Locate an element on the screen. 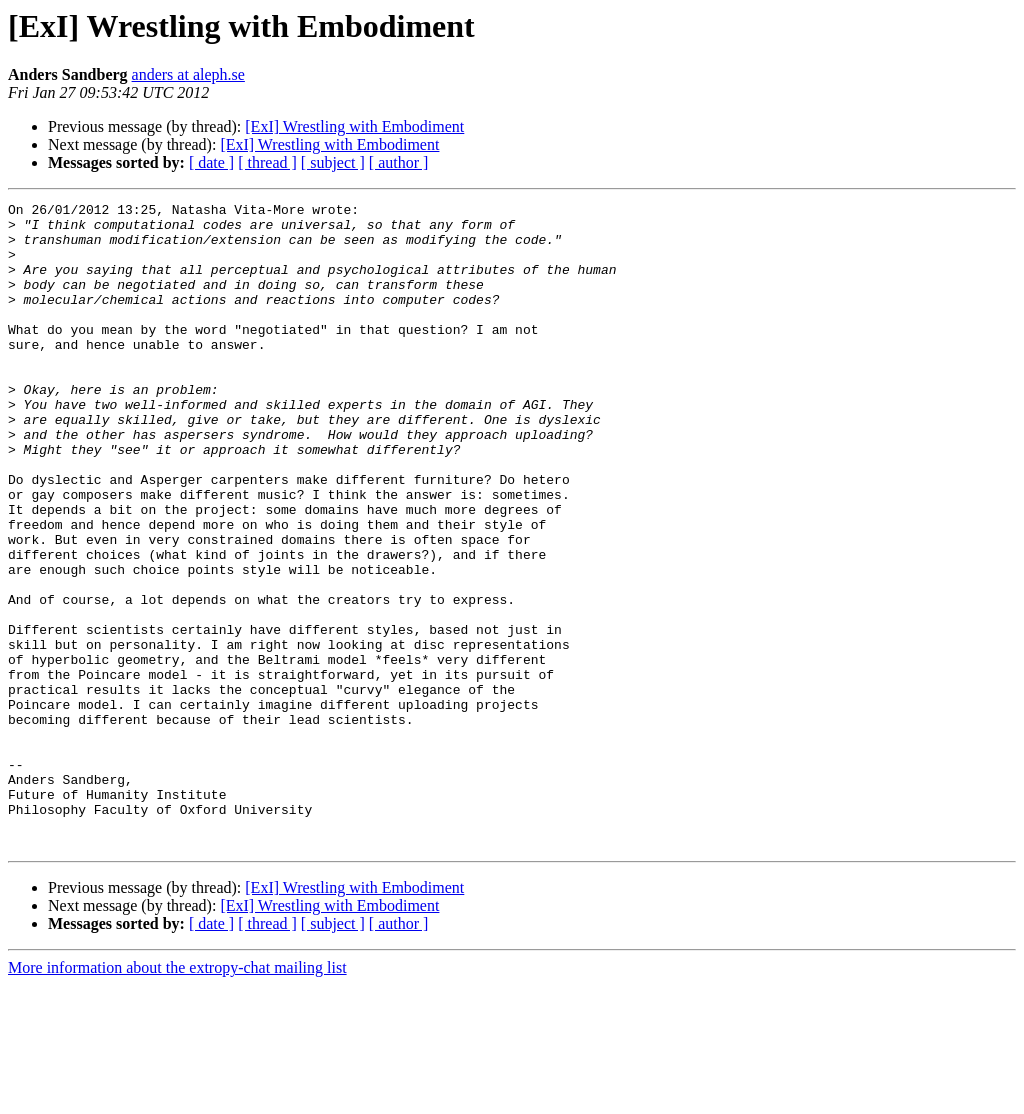 The height and width of the screenshot is (1114, 1024). [ thread ] is located at coordinates (267, 162).